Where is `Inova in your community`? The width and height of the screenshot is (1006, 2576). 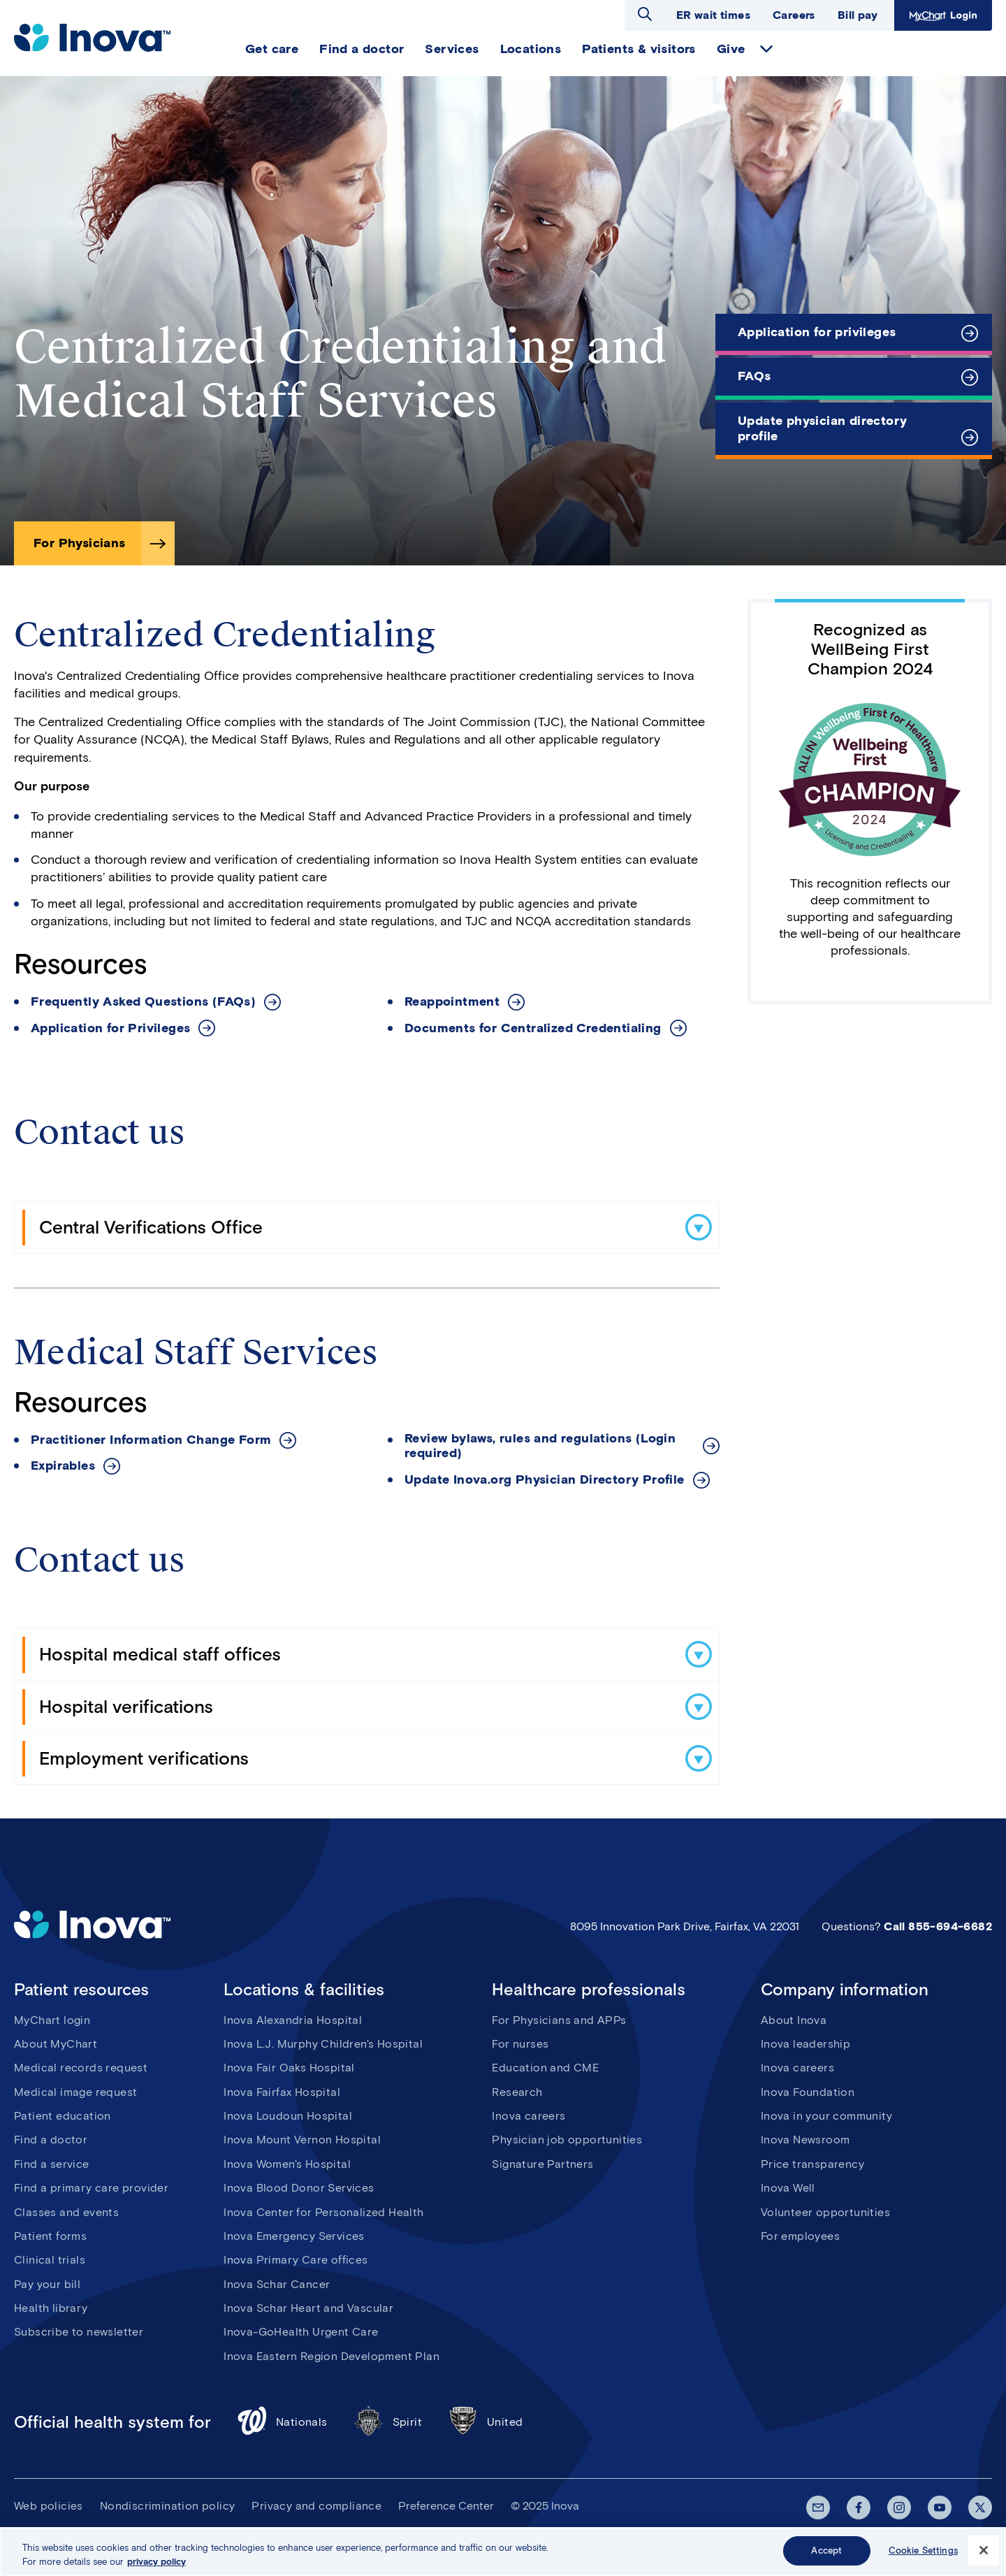 Inova in your community is located at coordinates (826, 2115).